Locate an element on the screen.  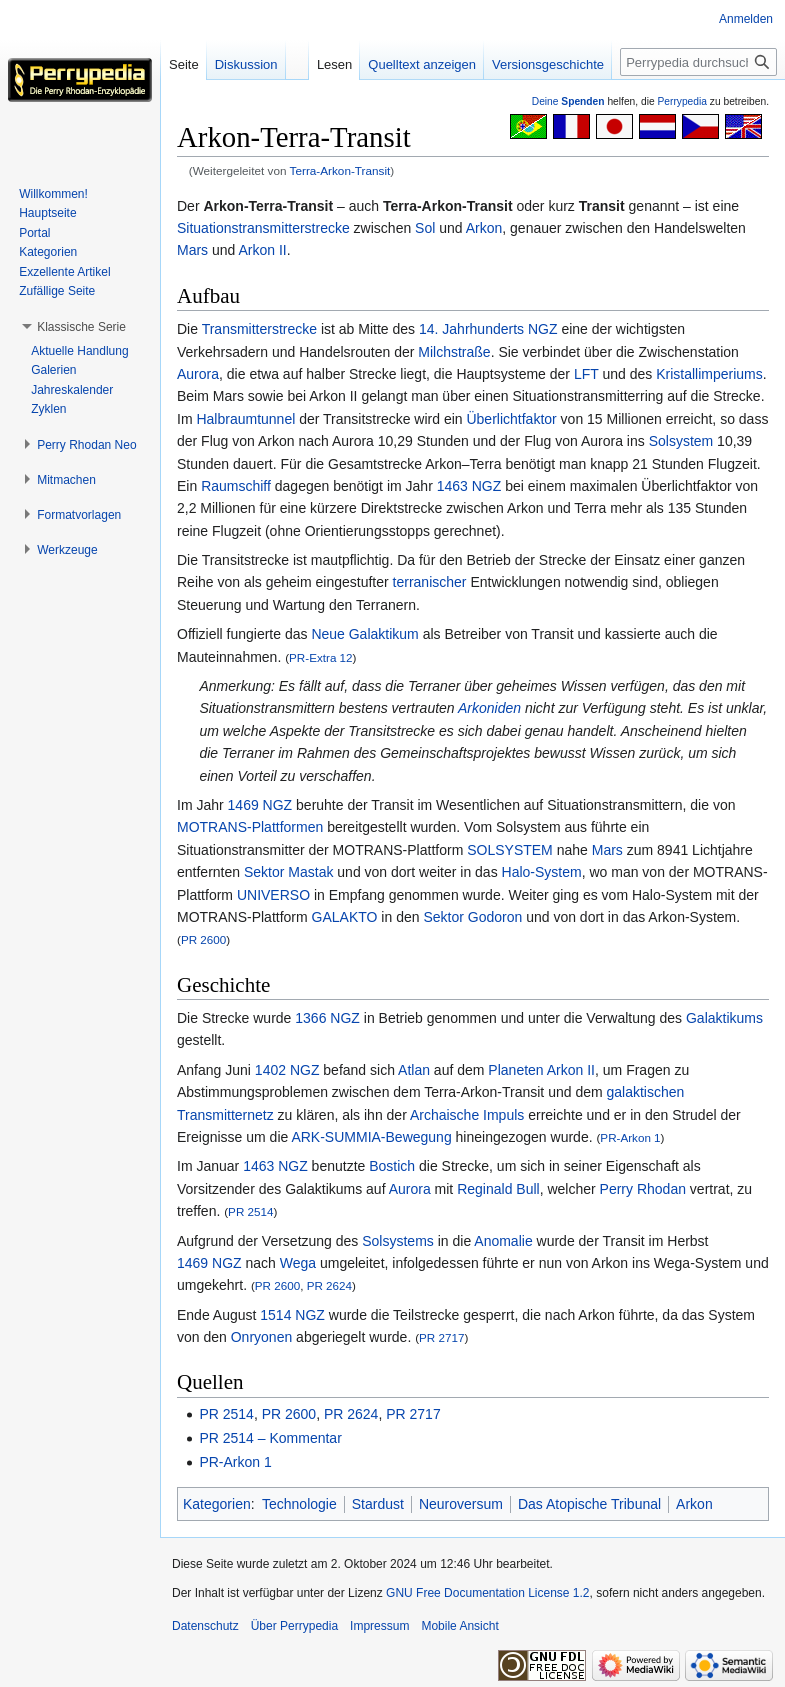
Planeten is located at coordinates (515, 1070).